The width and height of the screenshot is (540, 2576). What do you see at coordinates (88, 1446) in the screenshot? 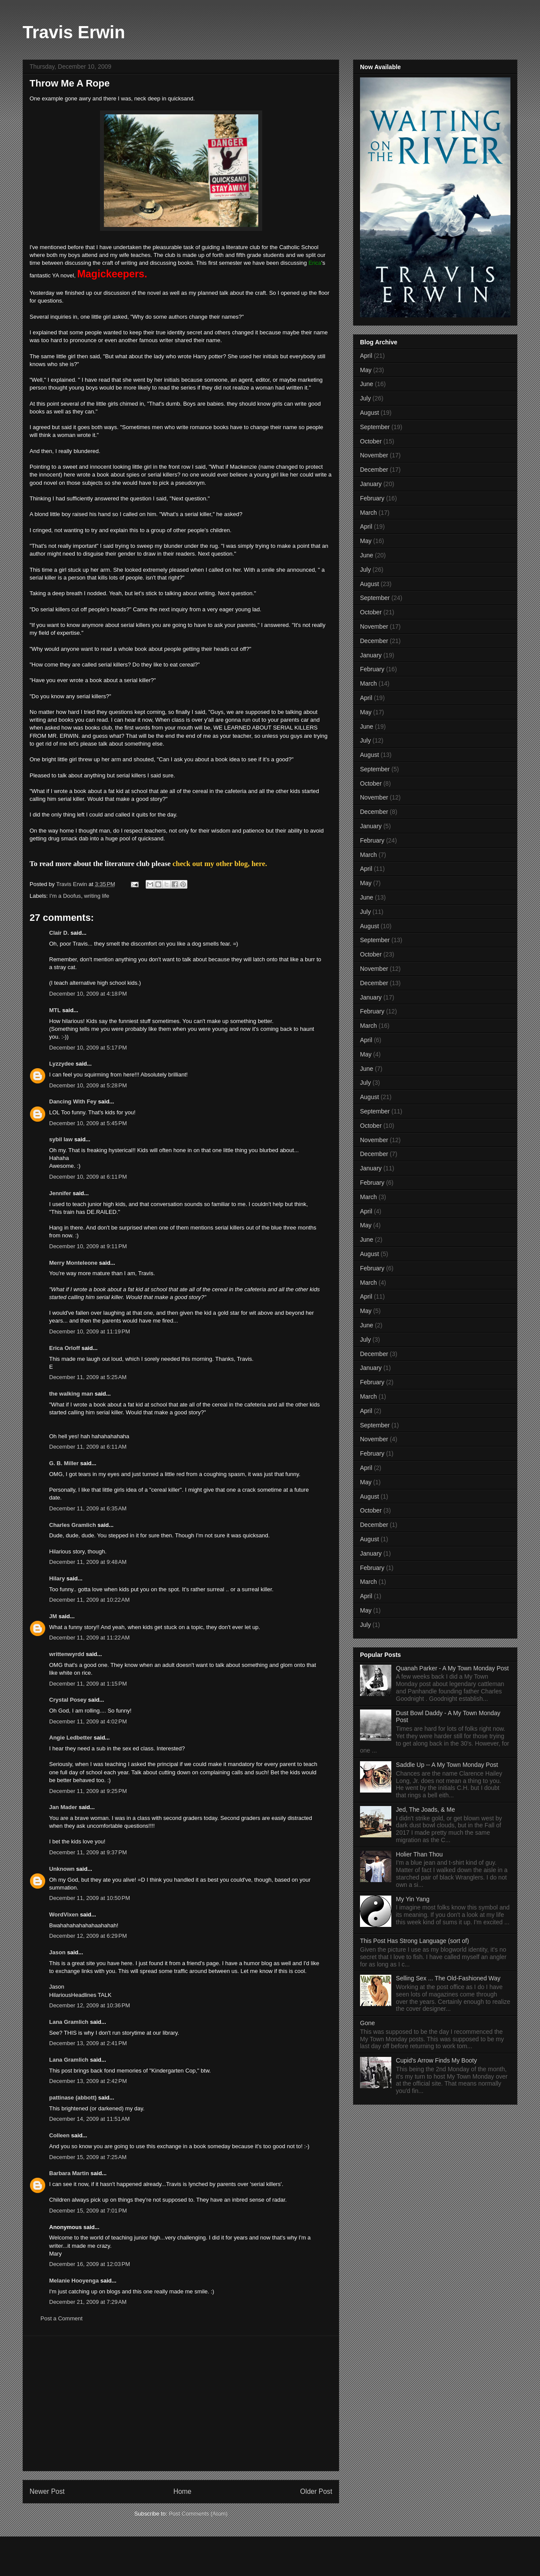
I see `December 11, 2009 at 6:11 AM` at bounding box center [88, 1446].